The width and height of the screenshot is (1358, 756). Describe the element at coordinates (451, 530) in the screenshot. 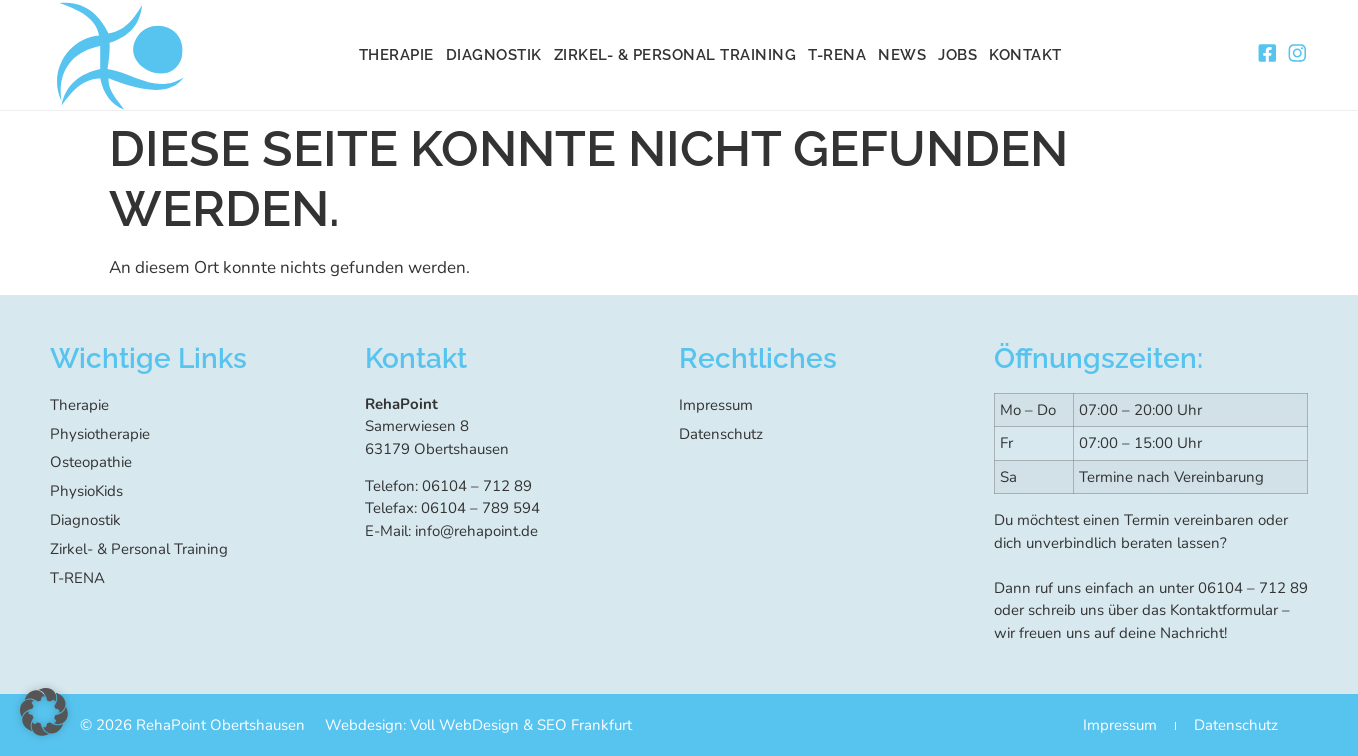

I see `E-Mail: info@rehapoint.de` at that location.